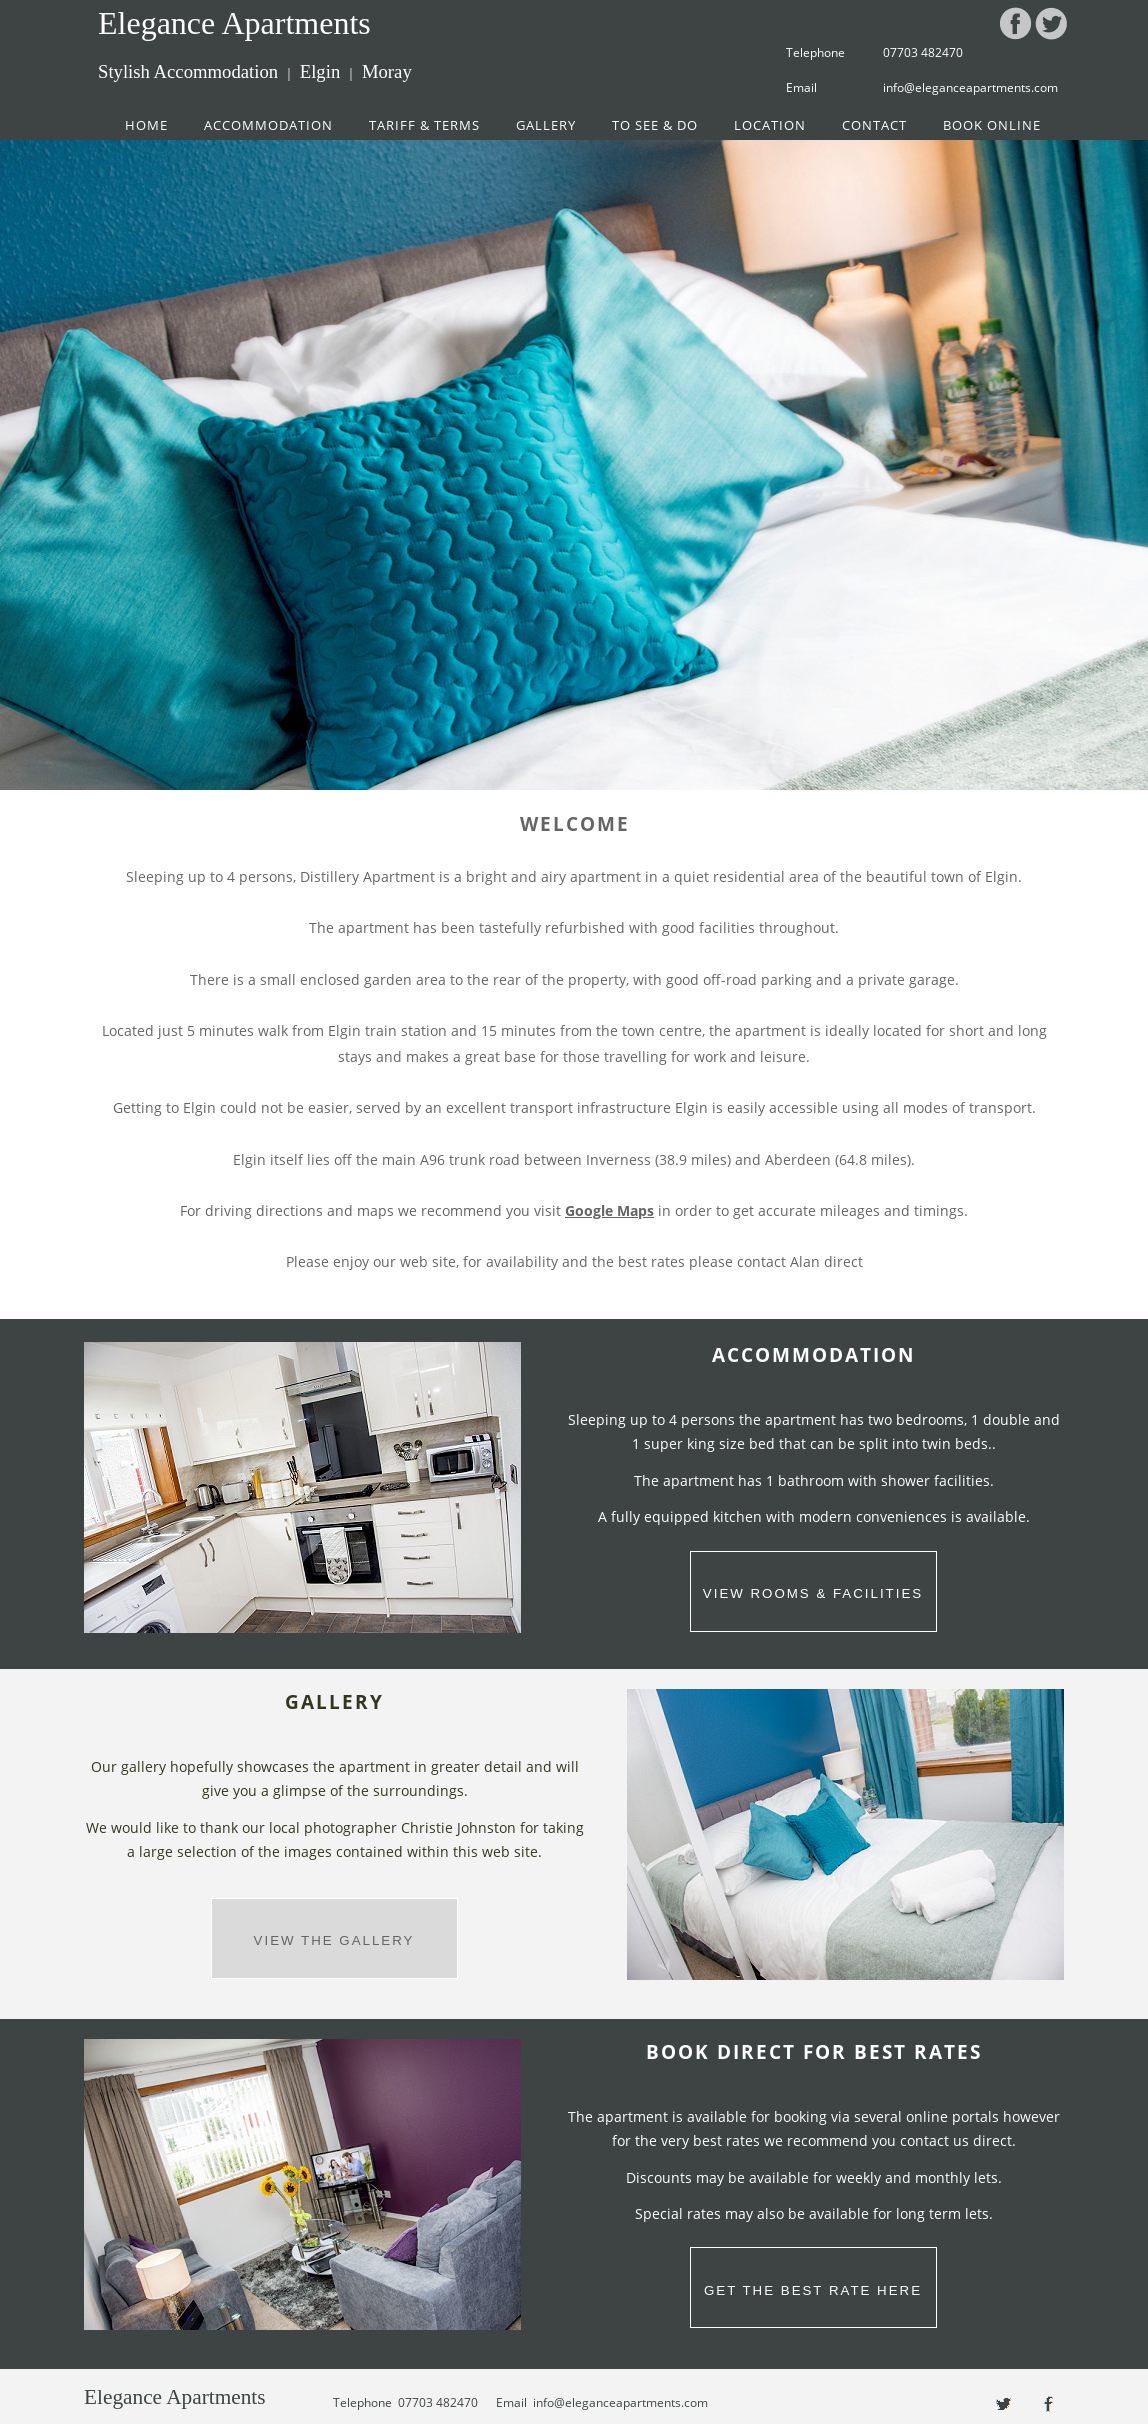  Describe the element at coordinates (655, 125) in the screenshot. I see `TO SEE & DO` at that location.